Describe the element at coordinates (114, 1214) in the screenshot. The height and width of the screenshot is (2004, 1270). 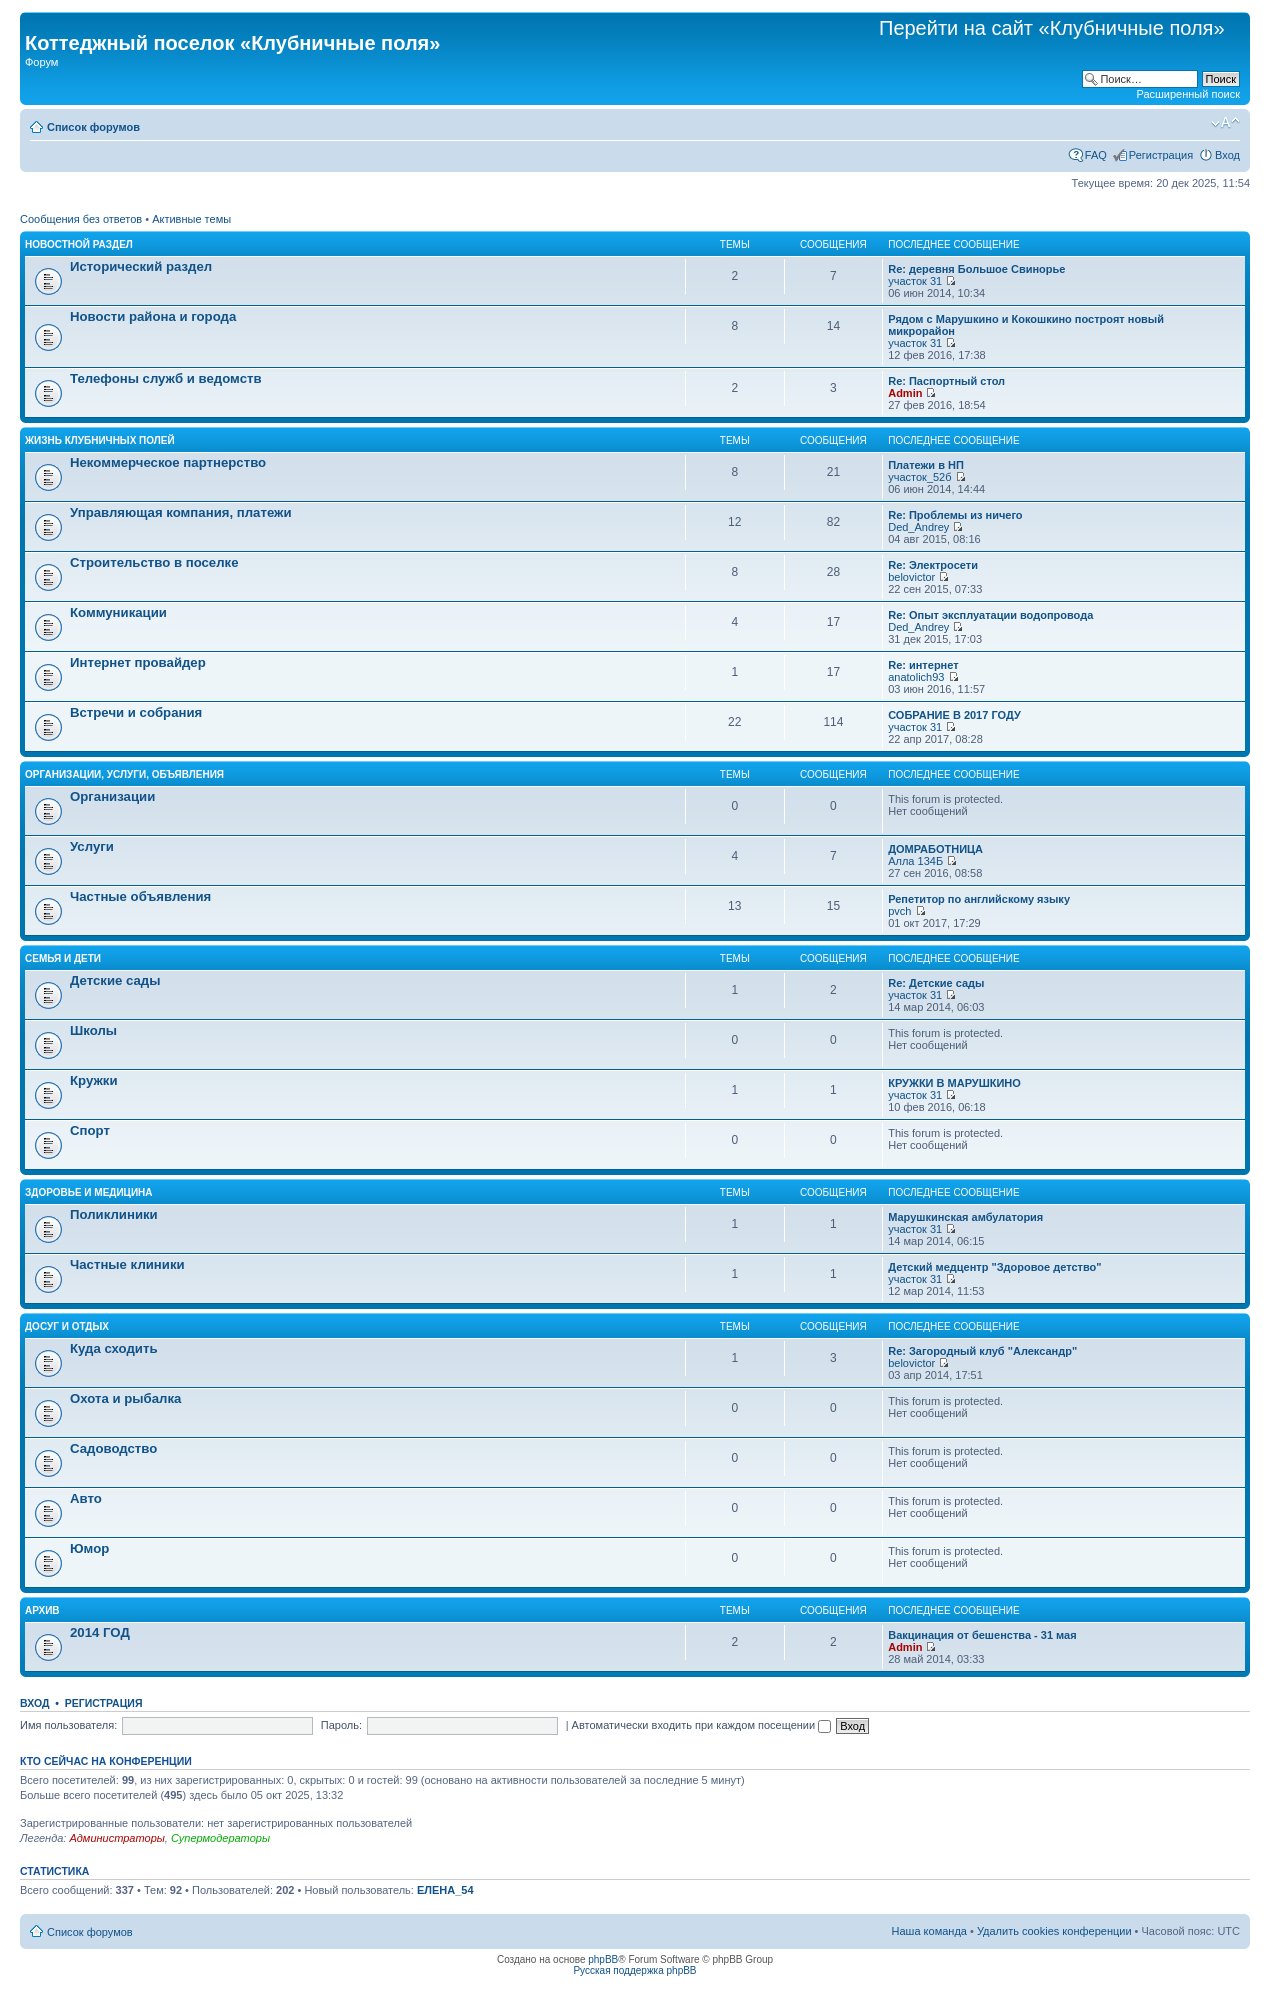
I see `Поликлиники` at that location.